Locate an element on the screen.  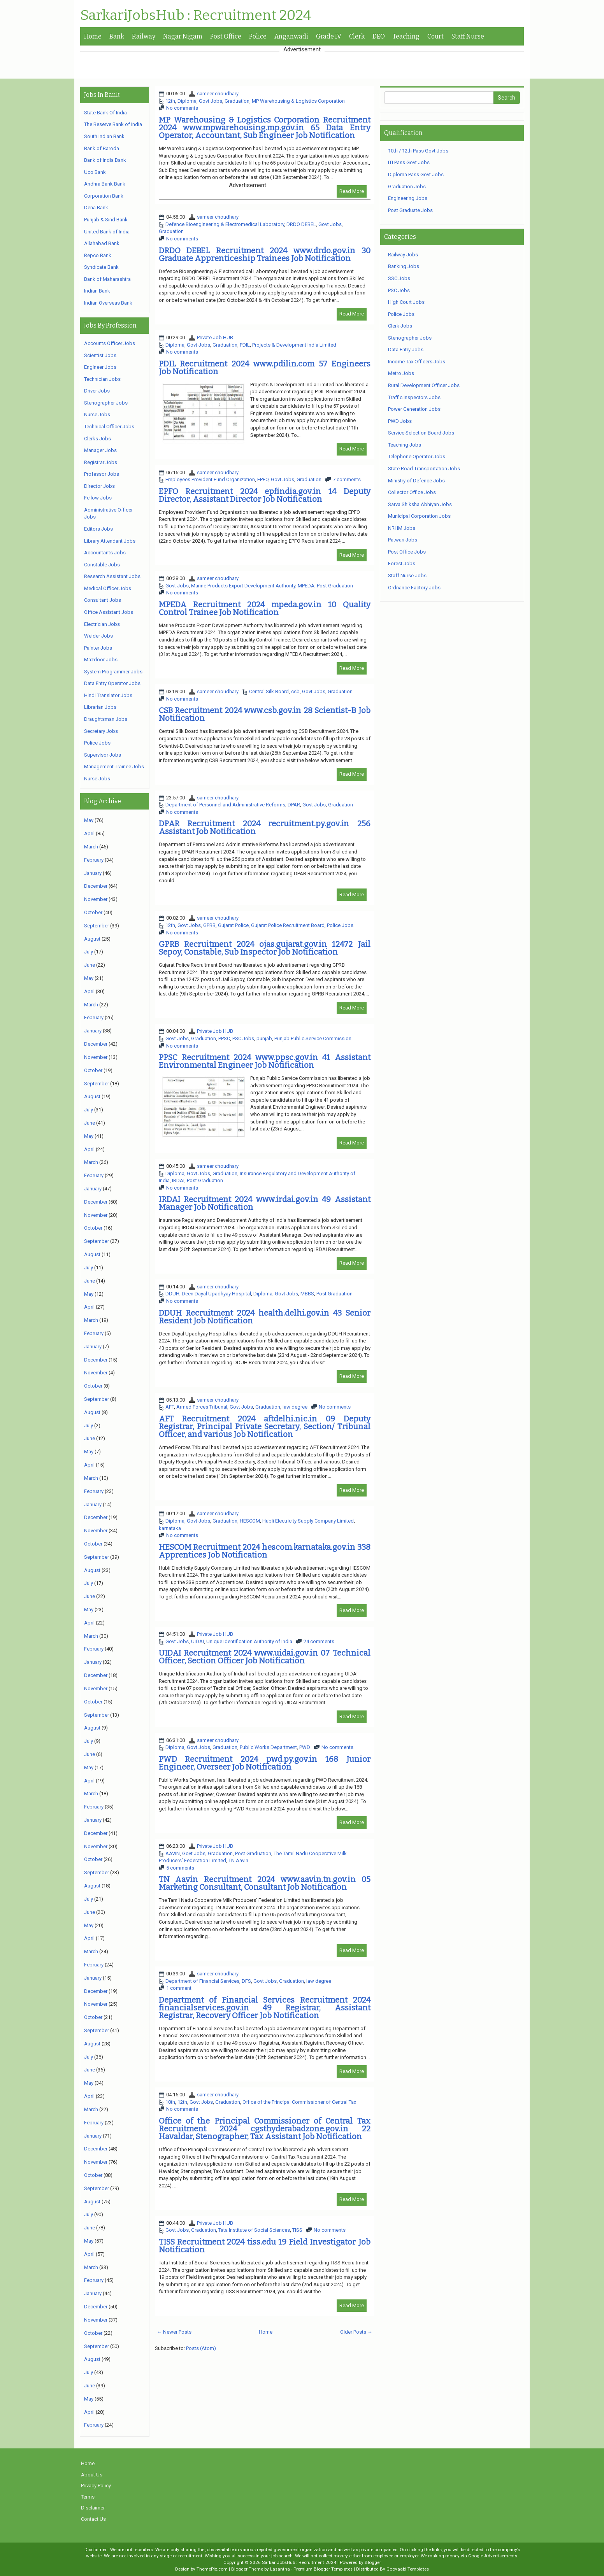
Librarian Jobs is located at coordinates (100, 707).